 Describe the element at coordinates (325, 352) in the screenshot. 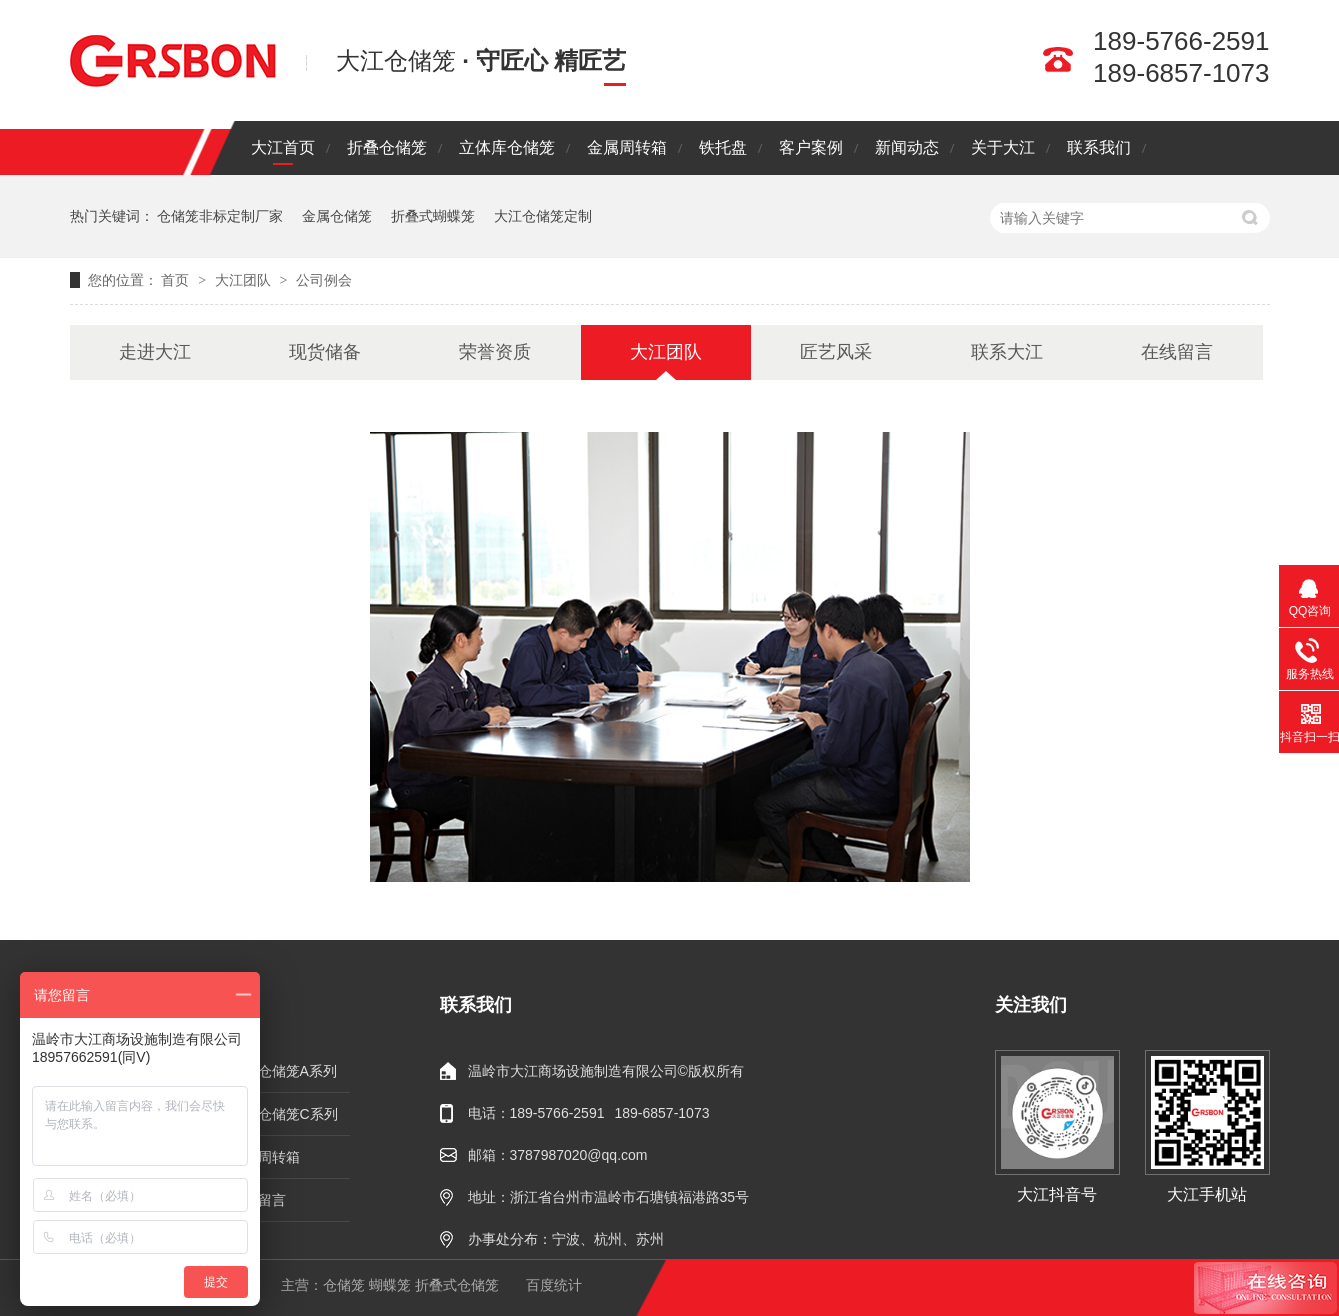

I see `现货储备` at that location.